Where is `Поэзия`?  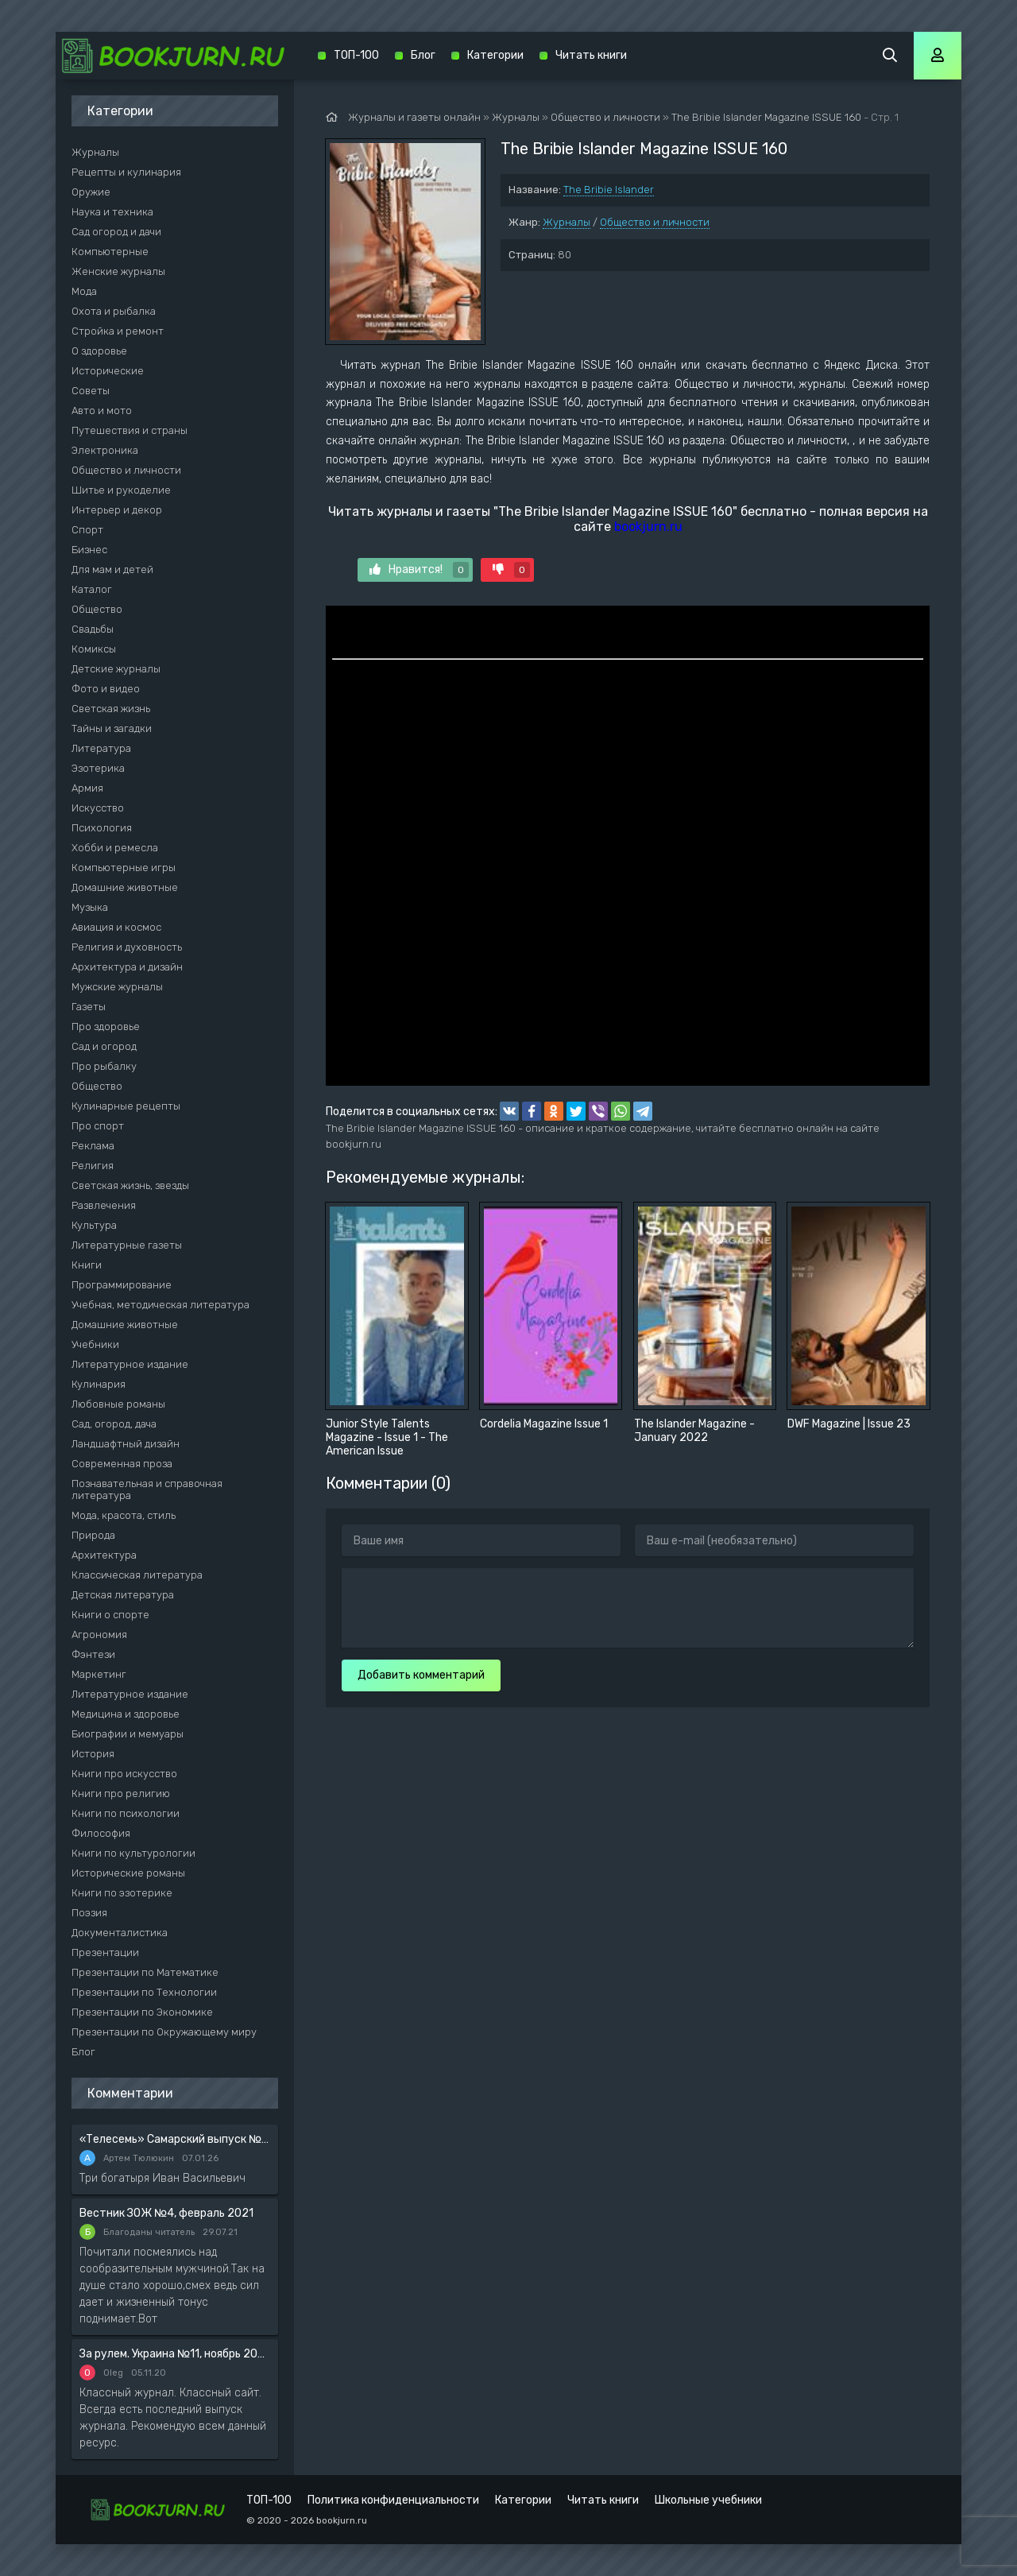 Поэзия is located at coordinates (89, 1913).